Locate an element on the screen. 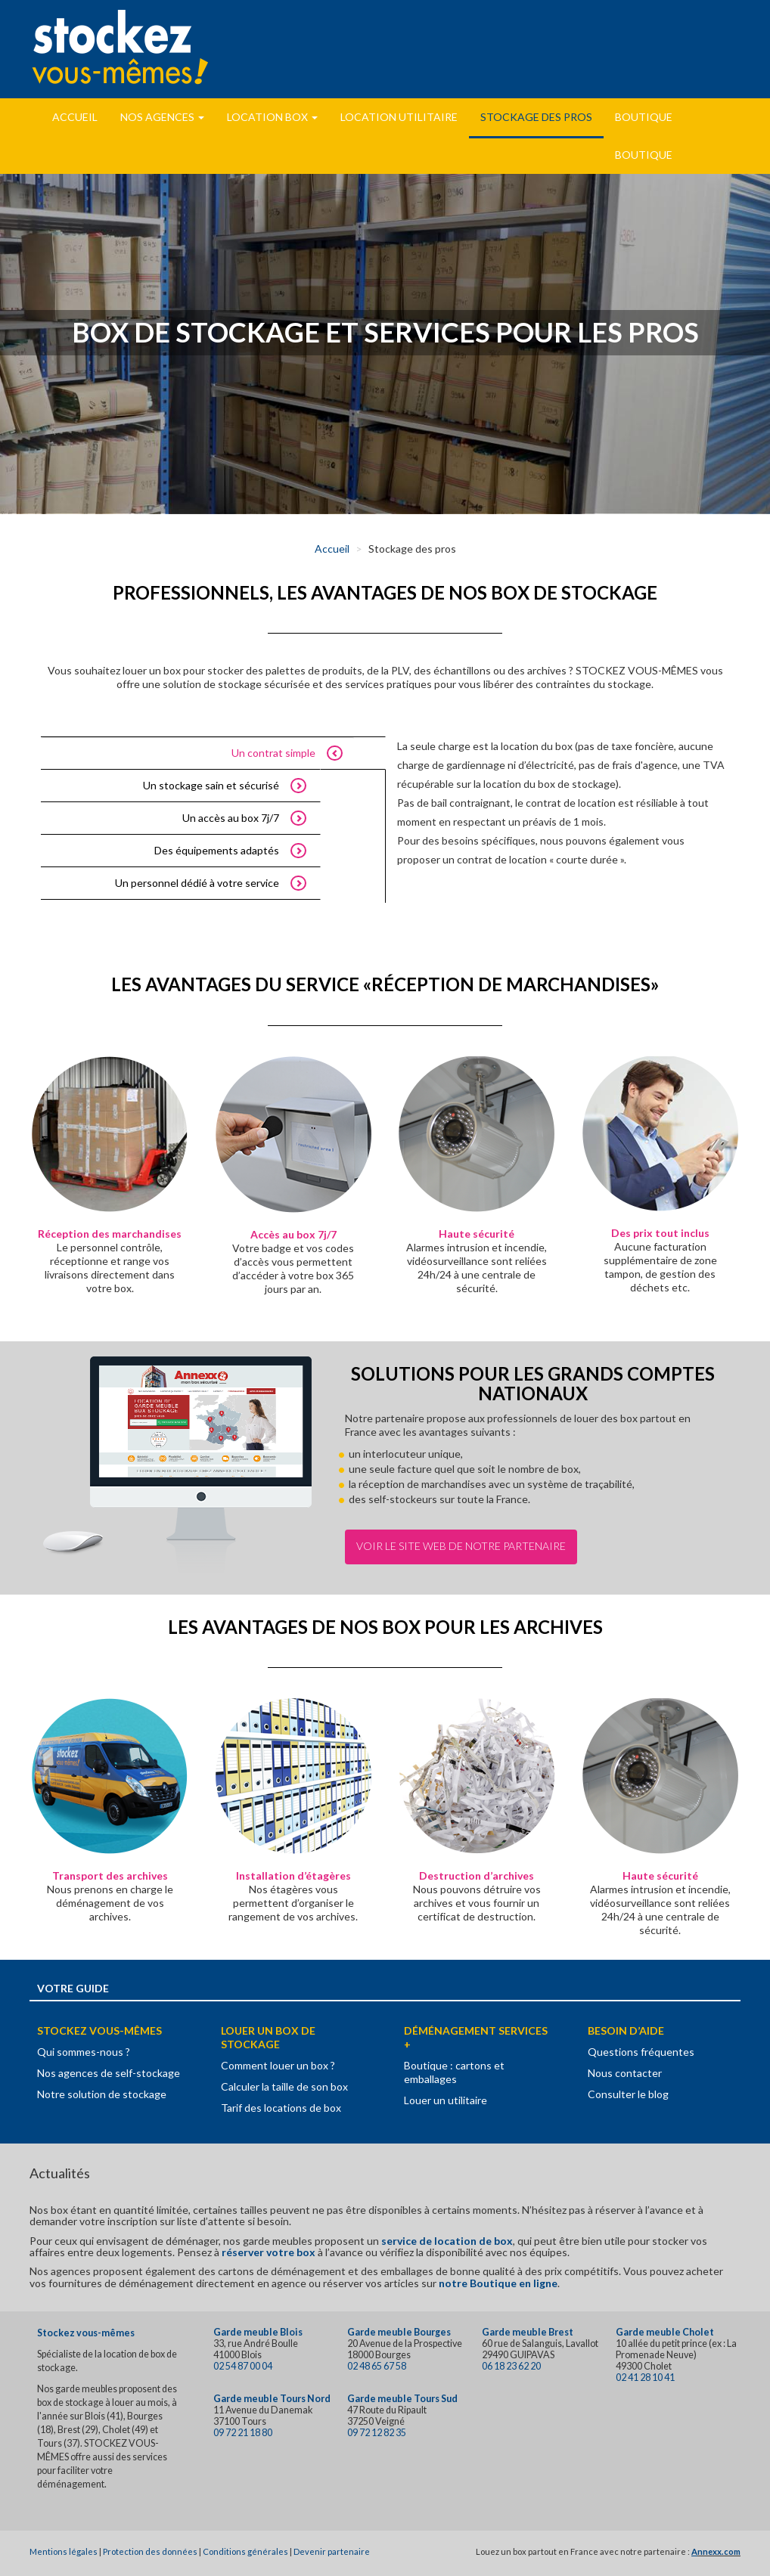 The width and height of the screenshot is (770, 2576). 09 72 21 18 80 is located at coordinates (242, 2432).